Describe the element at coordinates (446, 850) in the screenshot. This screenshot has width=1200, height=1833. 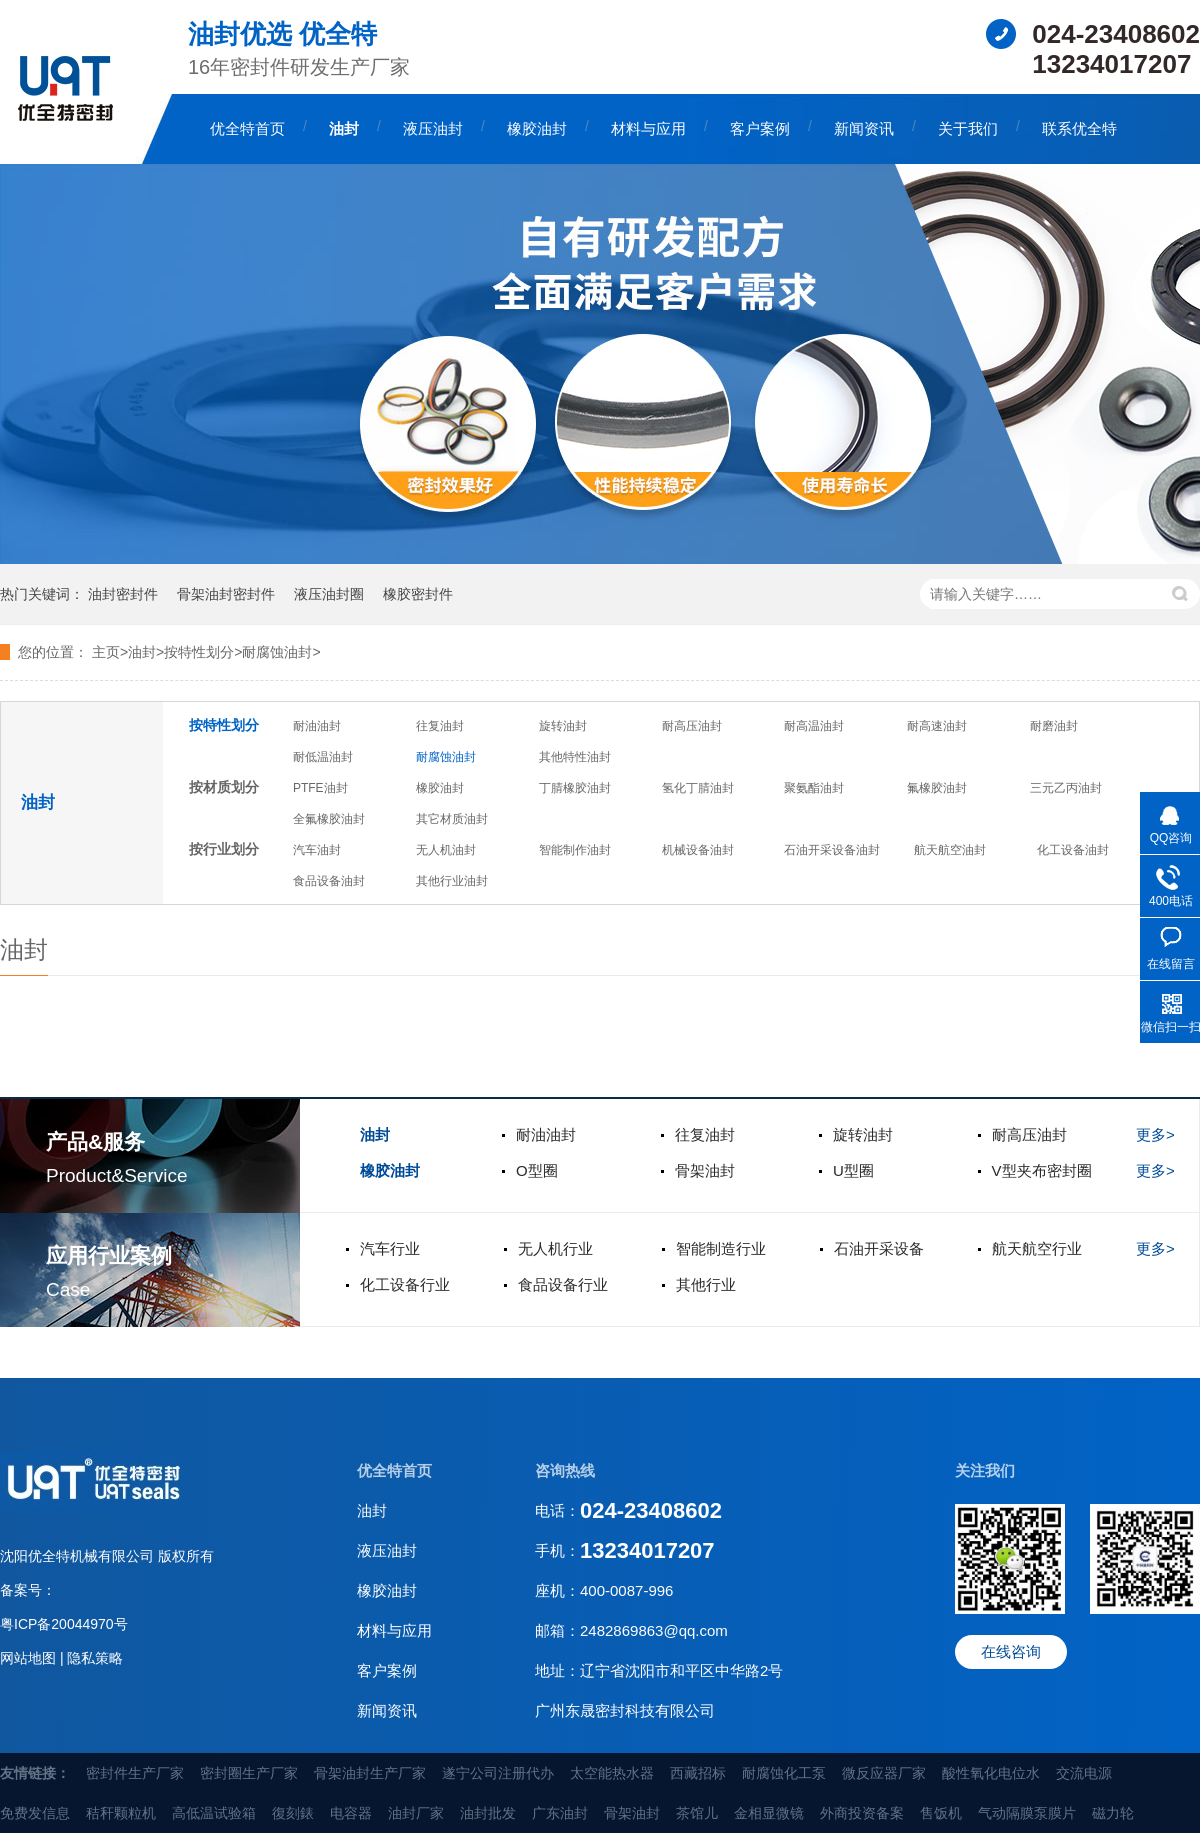
I see `无人机油封` at that location.